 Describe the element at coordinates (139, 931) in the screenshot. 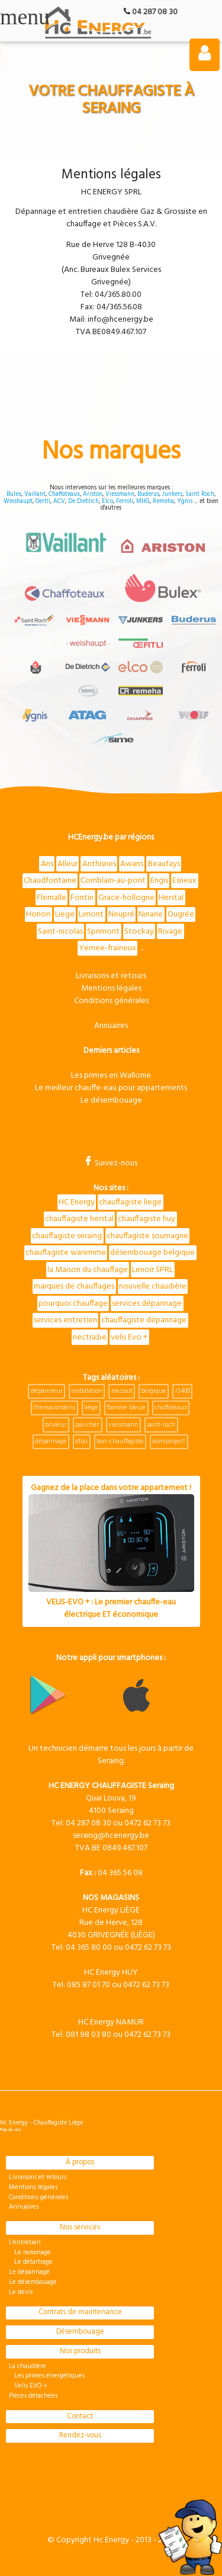

I see `Stockay` at that location.